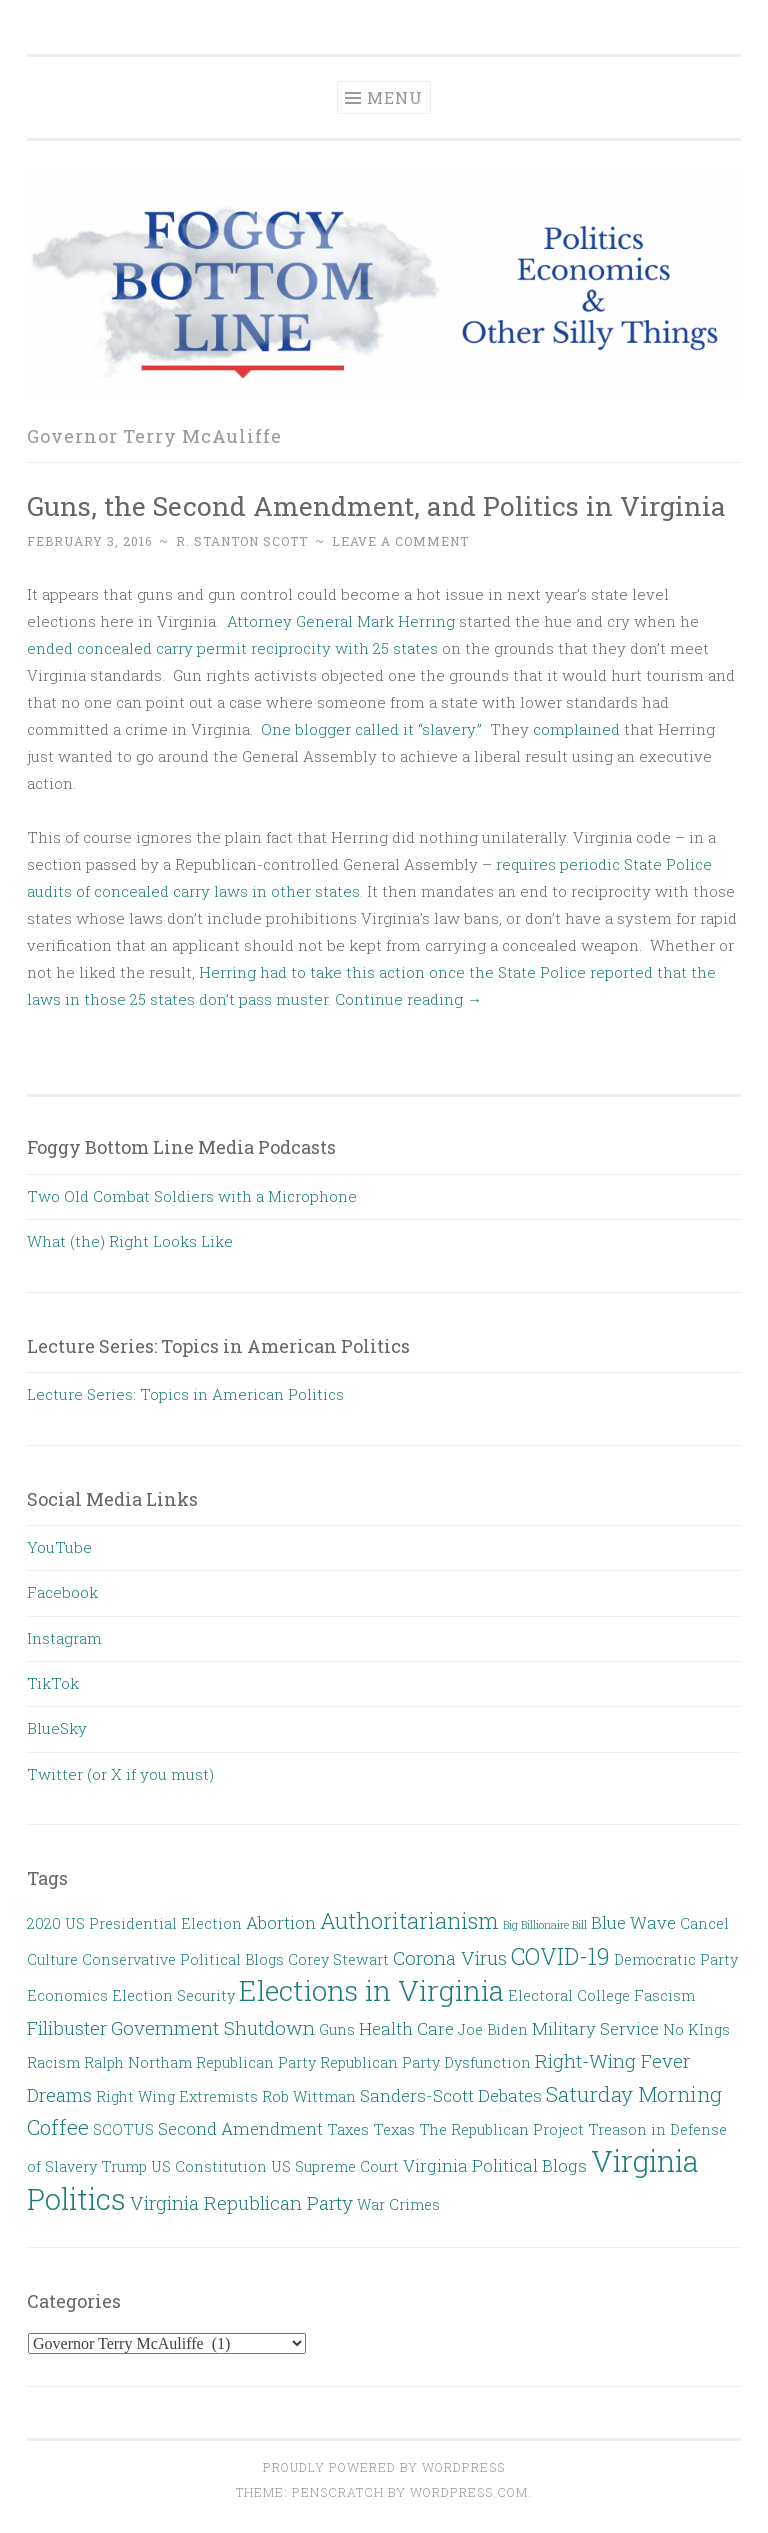 The width and height of the screenshot is (768, 2533). What do you see at coordinates (398, 2204) in the screenshot?
I see `War Crimes [War Crimes (2 items)]` at bounding box center [398, 2204].